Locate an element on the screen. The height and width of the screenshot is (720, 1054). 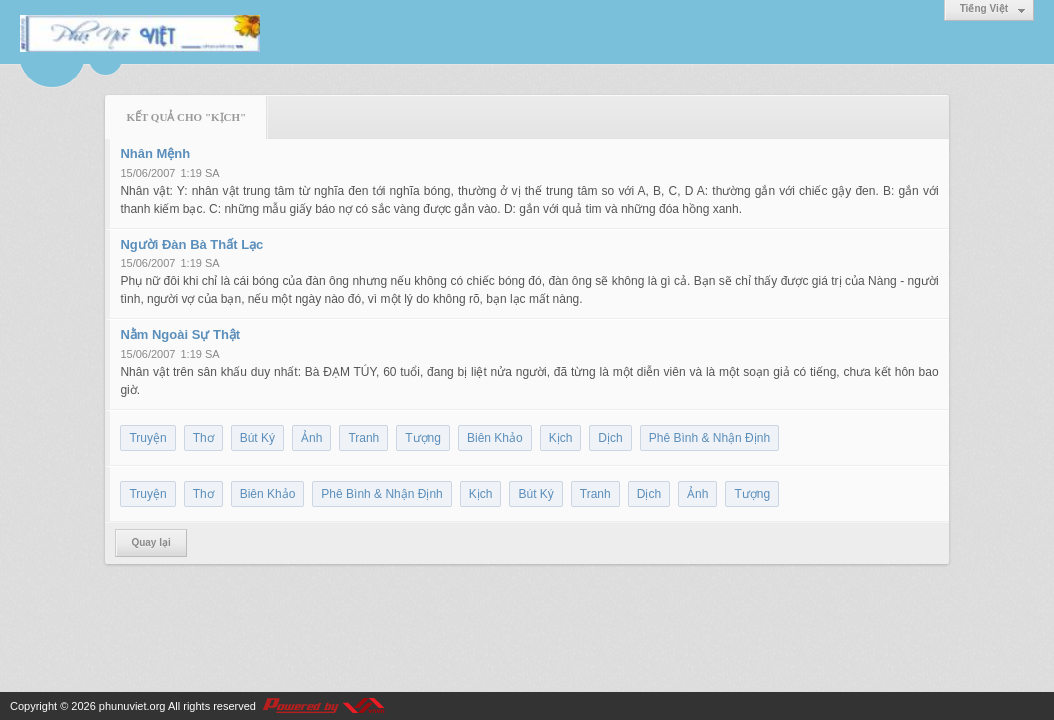
Thơ is located at coordinates (203, 438).